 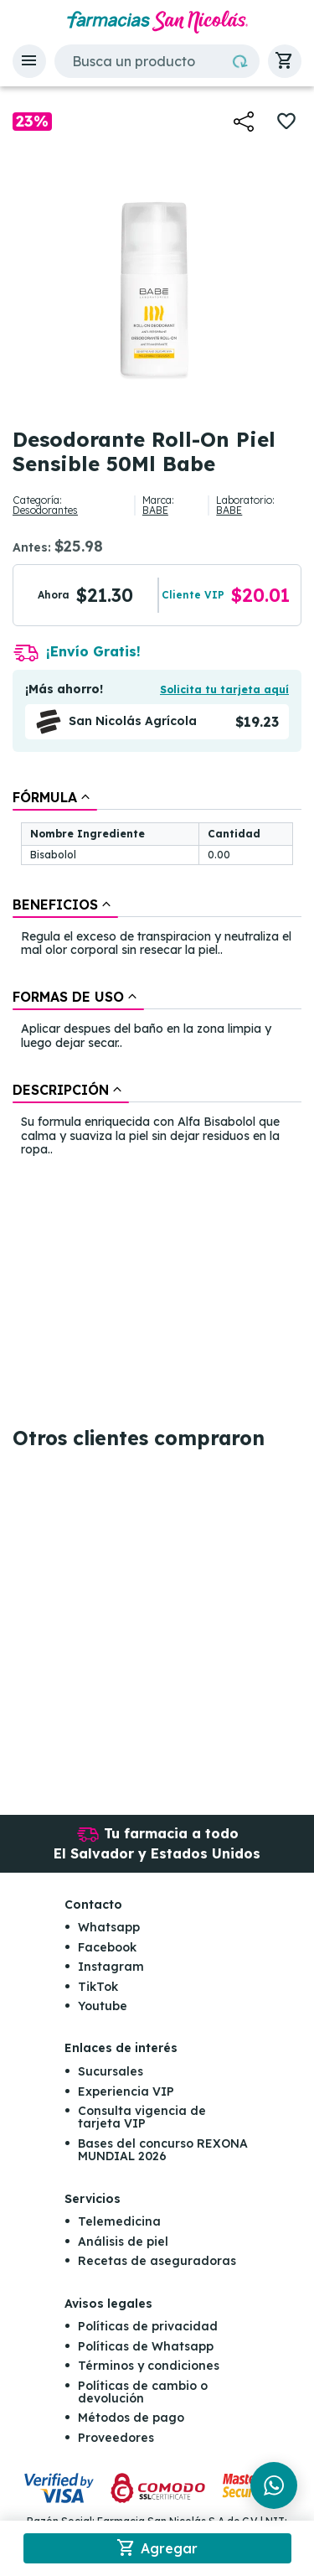 What do you see at coordinates (45, 510) in the screenshot?
I see `Desodorantes` at bounding box center [45, 510].